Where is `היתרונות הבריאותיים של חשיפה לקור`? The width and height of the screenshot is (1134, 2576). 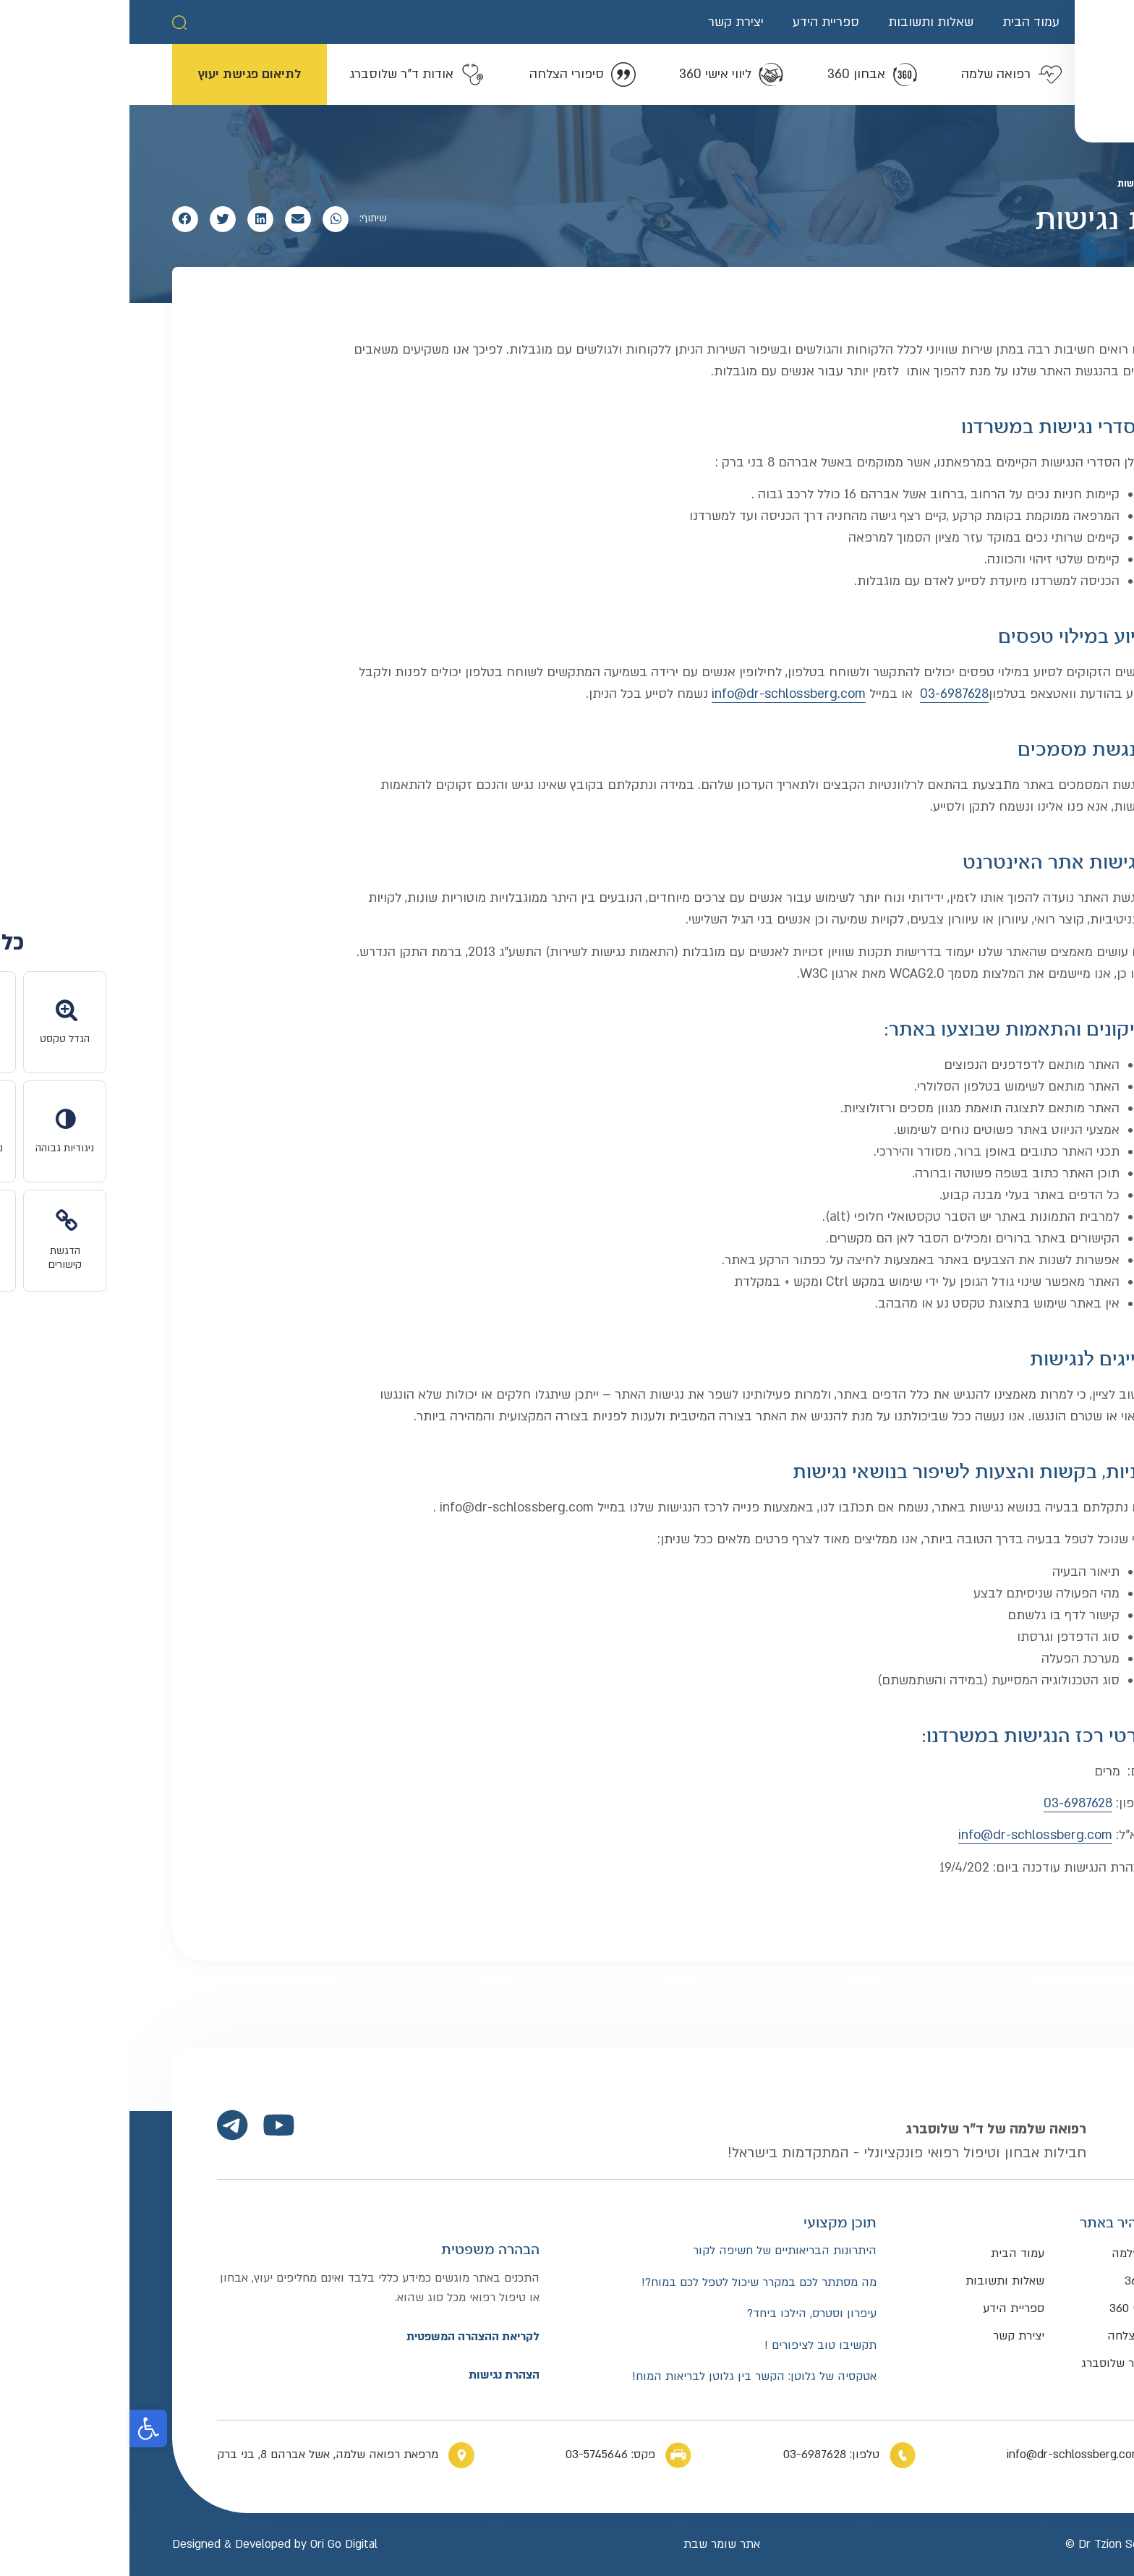 היתרונות הבריאותיים של חשיפה לקור is located at coordinates (655, 2251).